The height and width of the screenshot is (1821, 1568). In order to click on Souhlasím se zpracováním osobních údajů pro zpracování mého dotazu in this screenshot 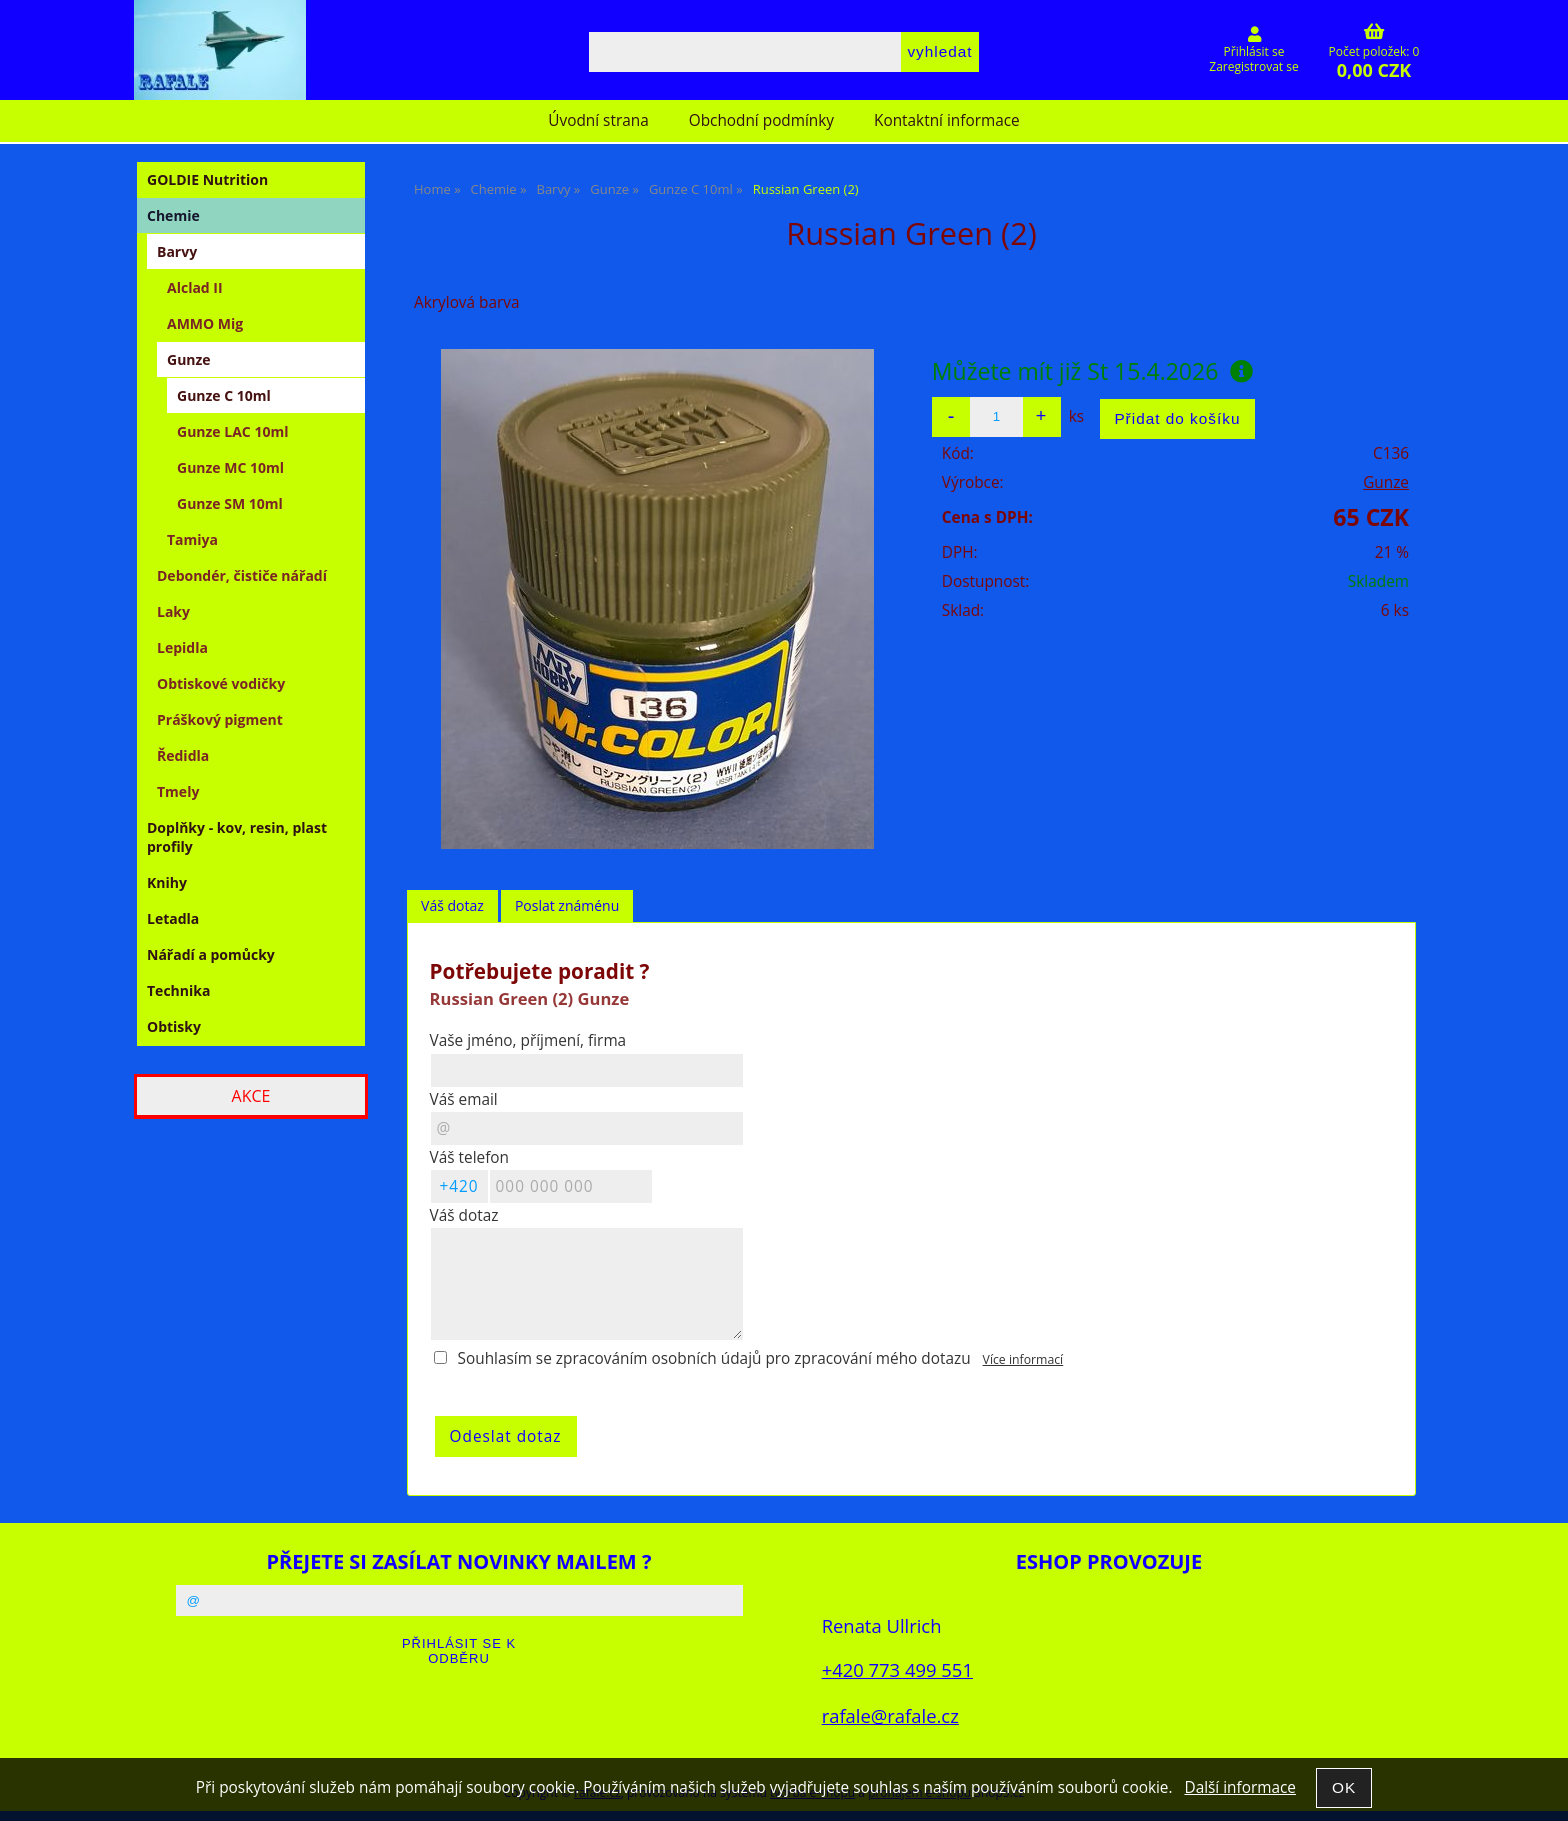, I will do `click(714, 1358)`.